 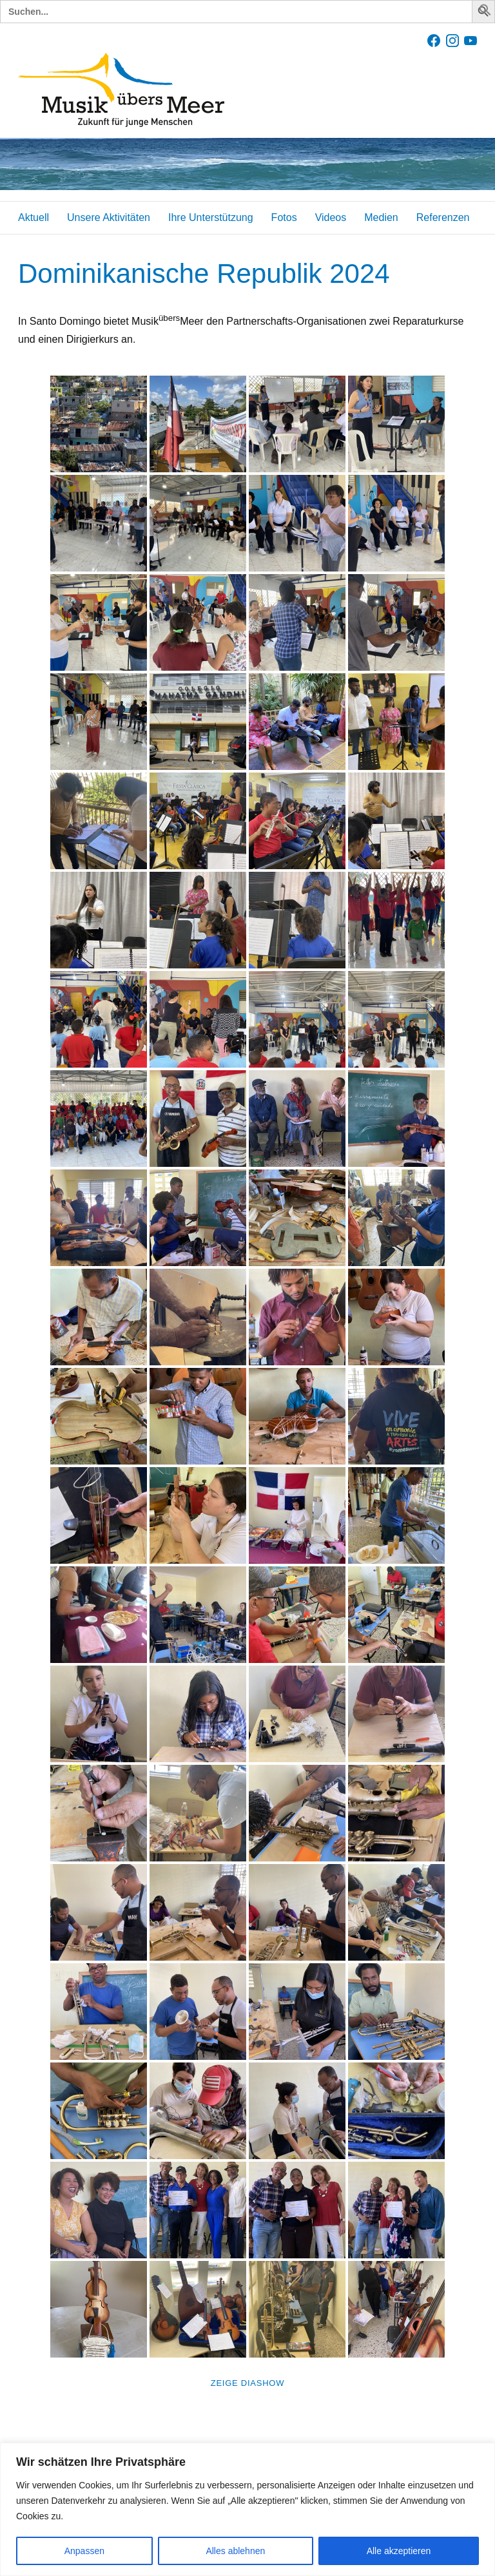 What do you see at coordinates (84, 2551) in the screenshot?
I see `Anpassen` at bounding box center [84, 2551].